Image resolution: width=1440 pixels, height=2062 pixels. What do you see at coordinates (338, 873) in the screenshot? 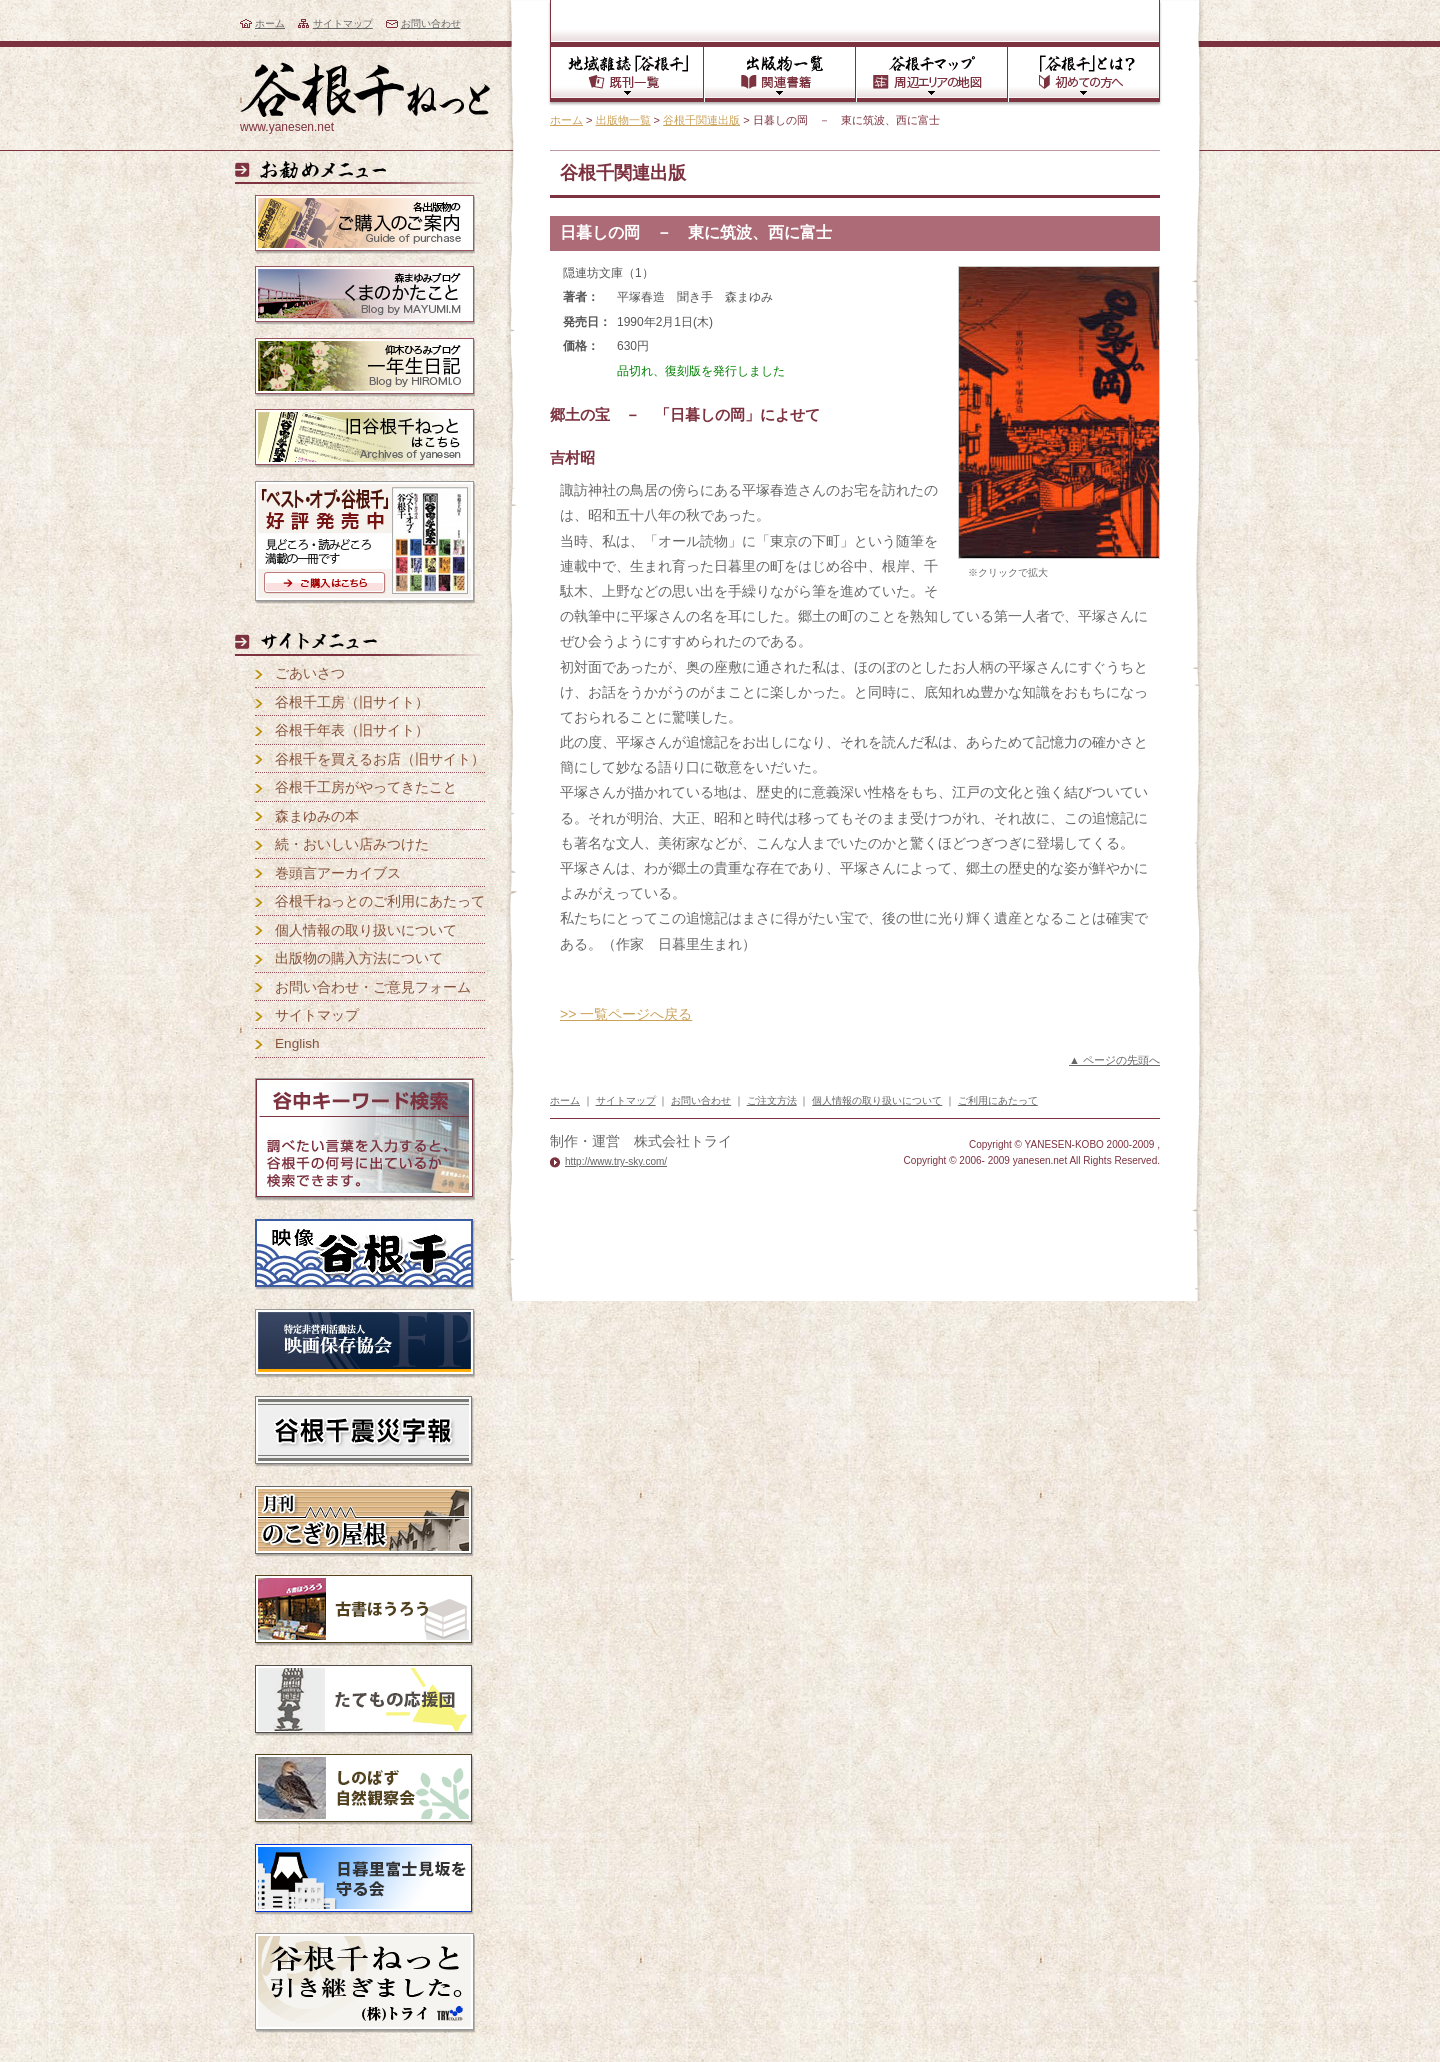
I see `巻頭言アーカイブス` at bounding box center [338, 873].